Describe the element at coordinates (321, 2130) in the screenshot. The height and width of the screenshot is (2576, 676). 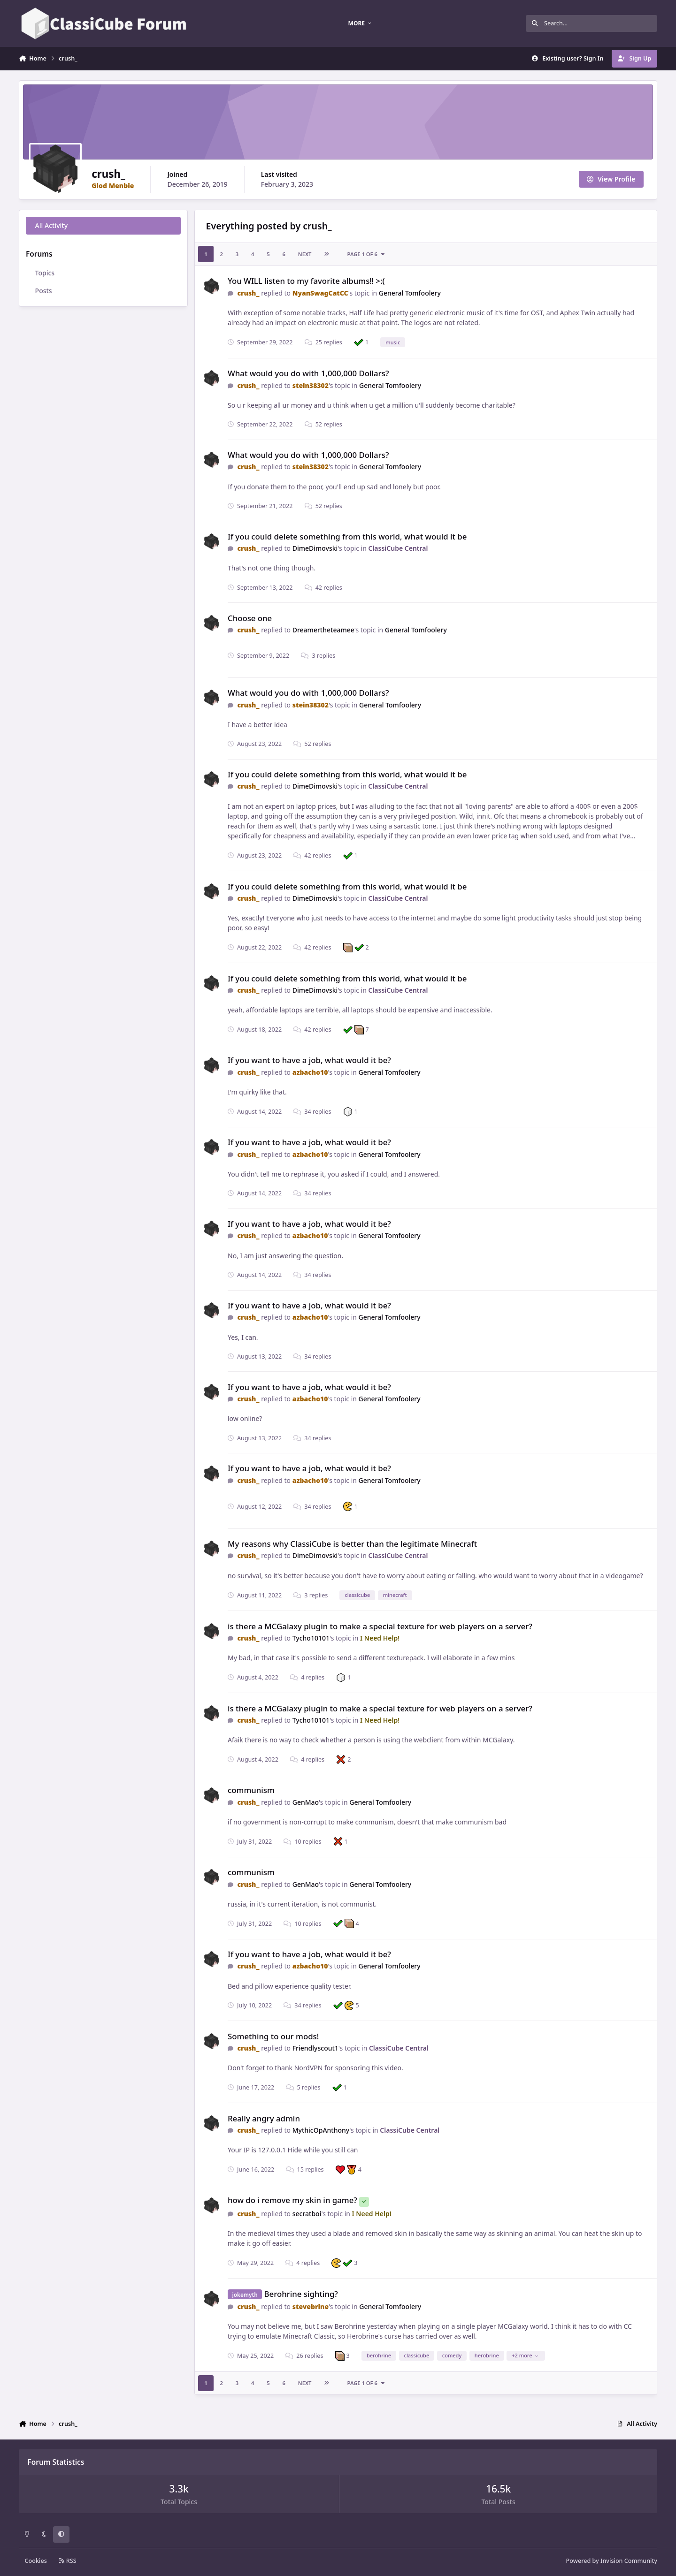
I see `MythicOpAnthony` at that location.